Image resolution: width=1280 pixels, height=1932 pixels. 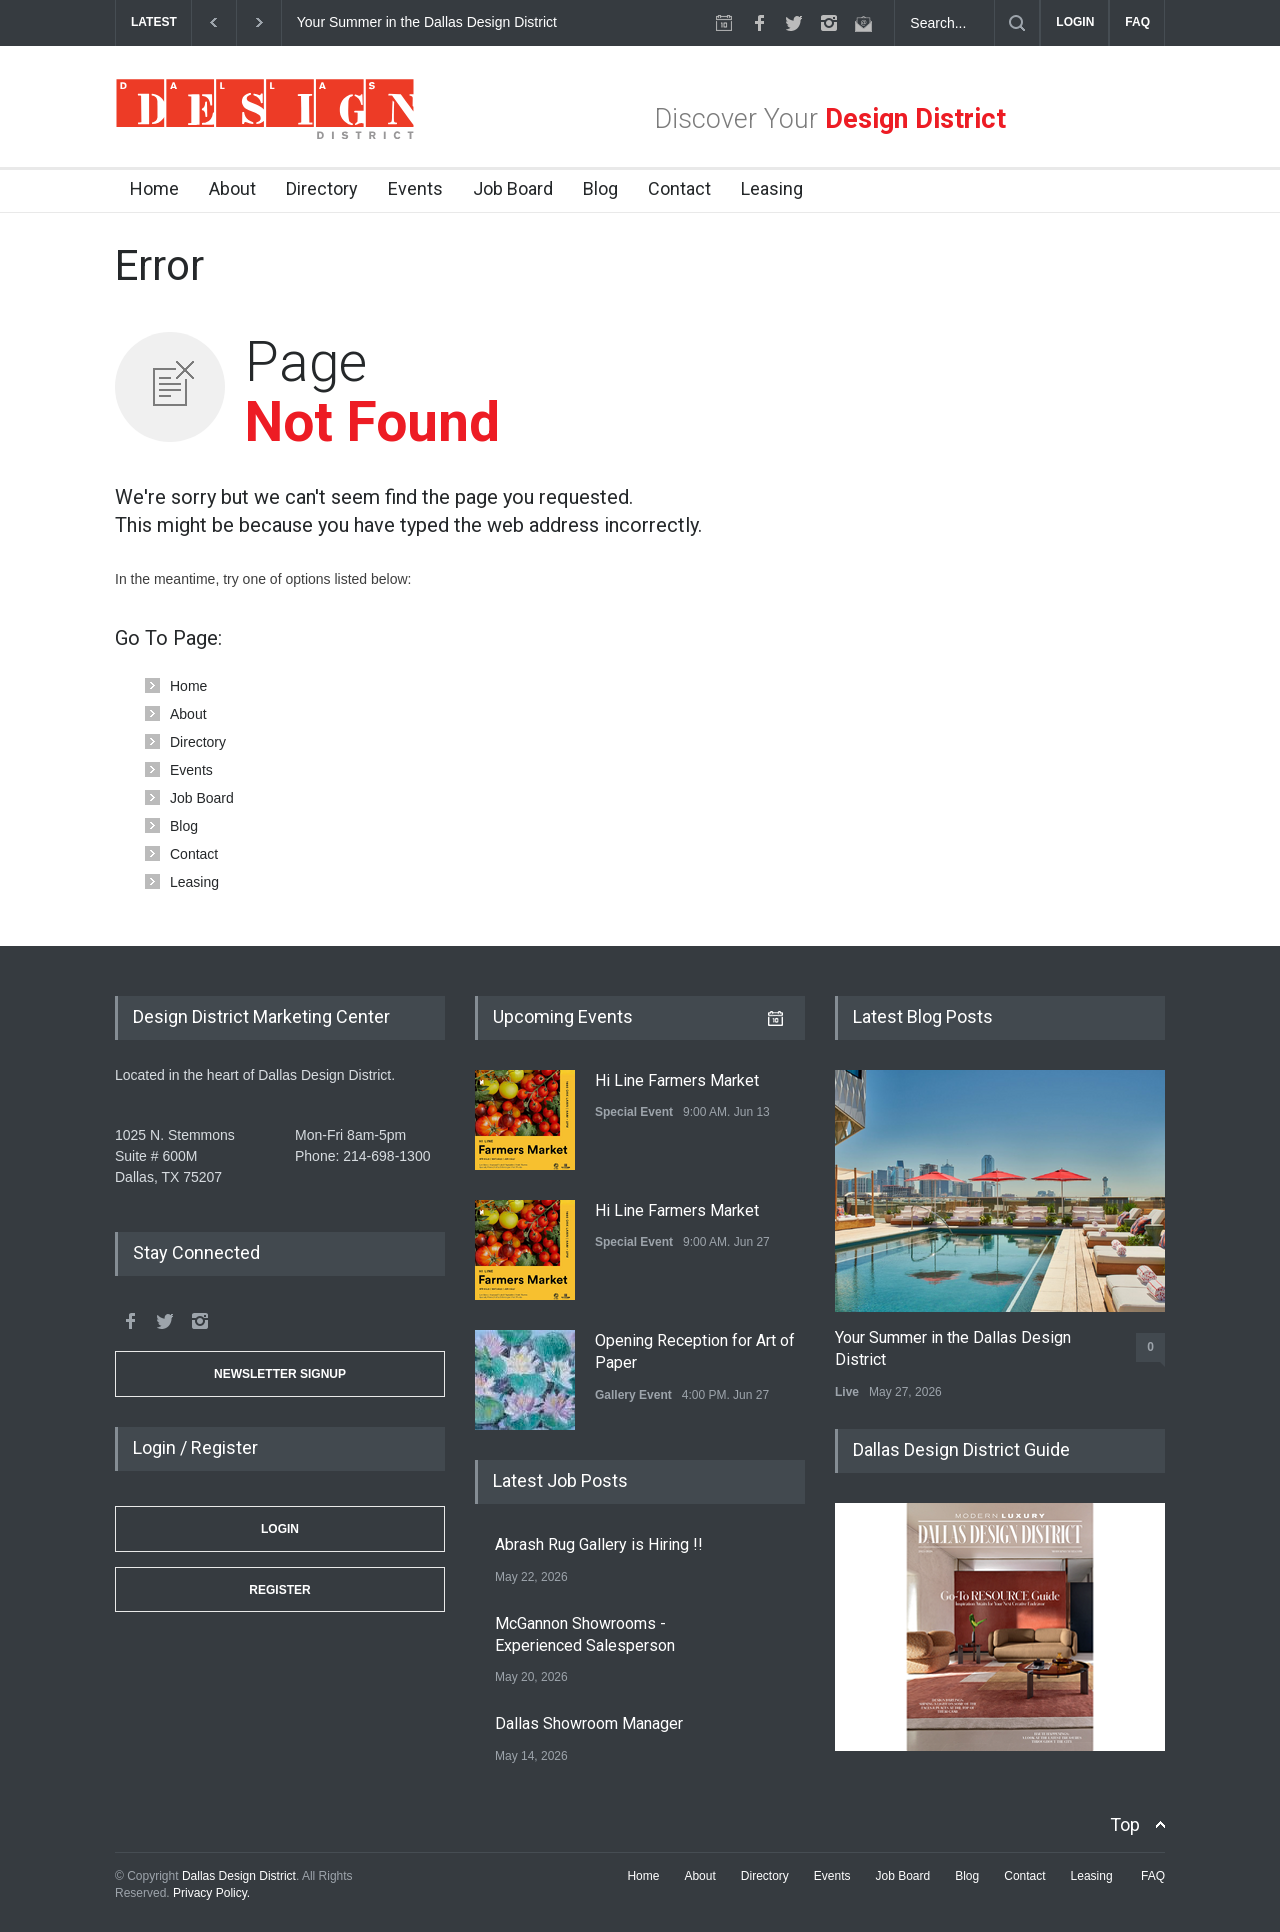 What do you see at coordinates (415, 188) in the screenshot?
I see `Events` at bounding box center [415, 188].